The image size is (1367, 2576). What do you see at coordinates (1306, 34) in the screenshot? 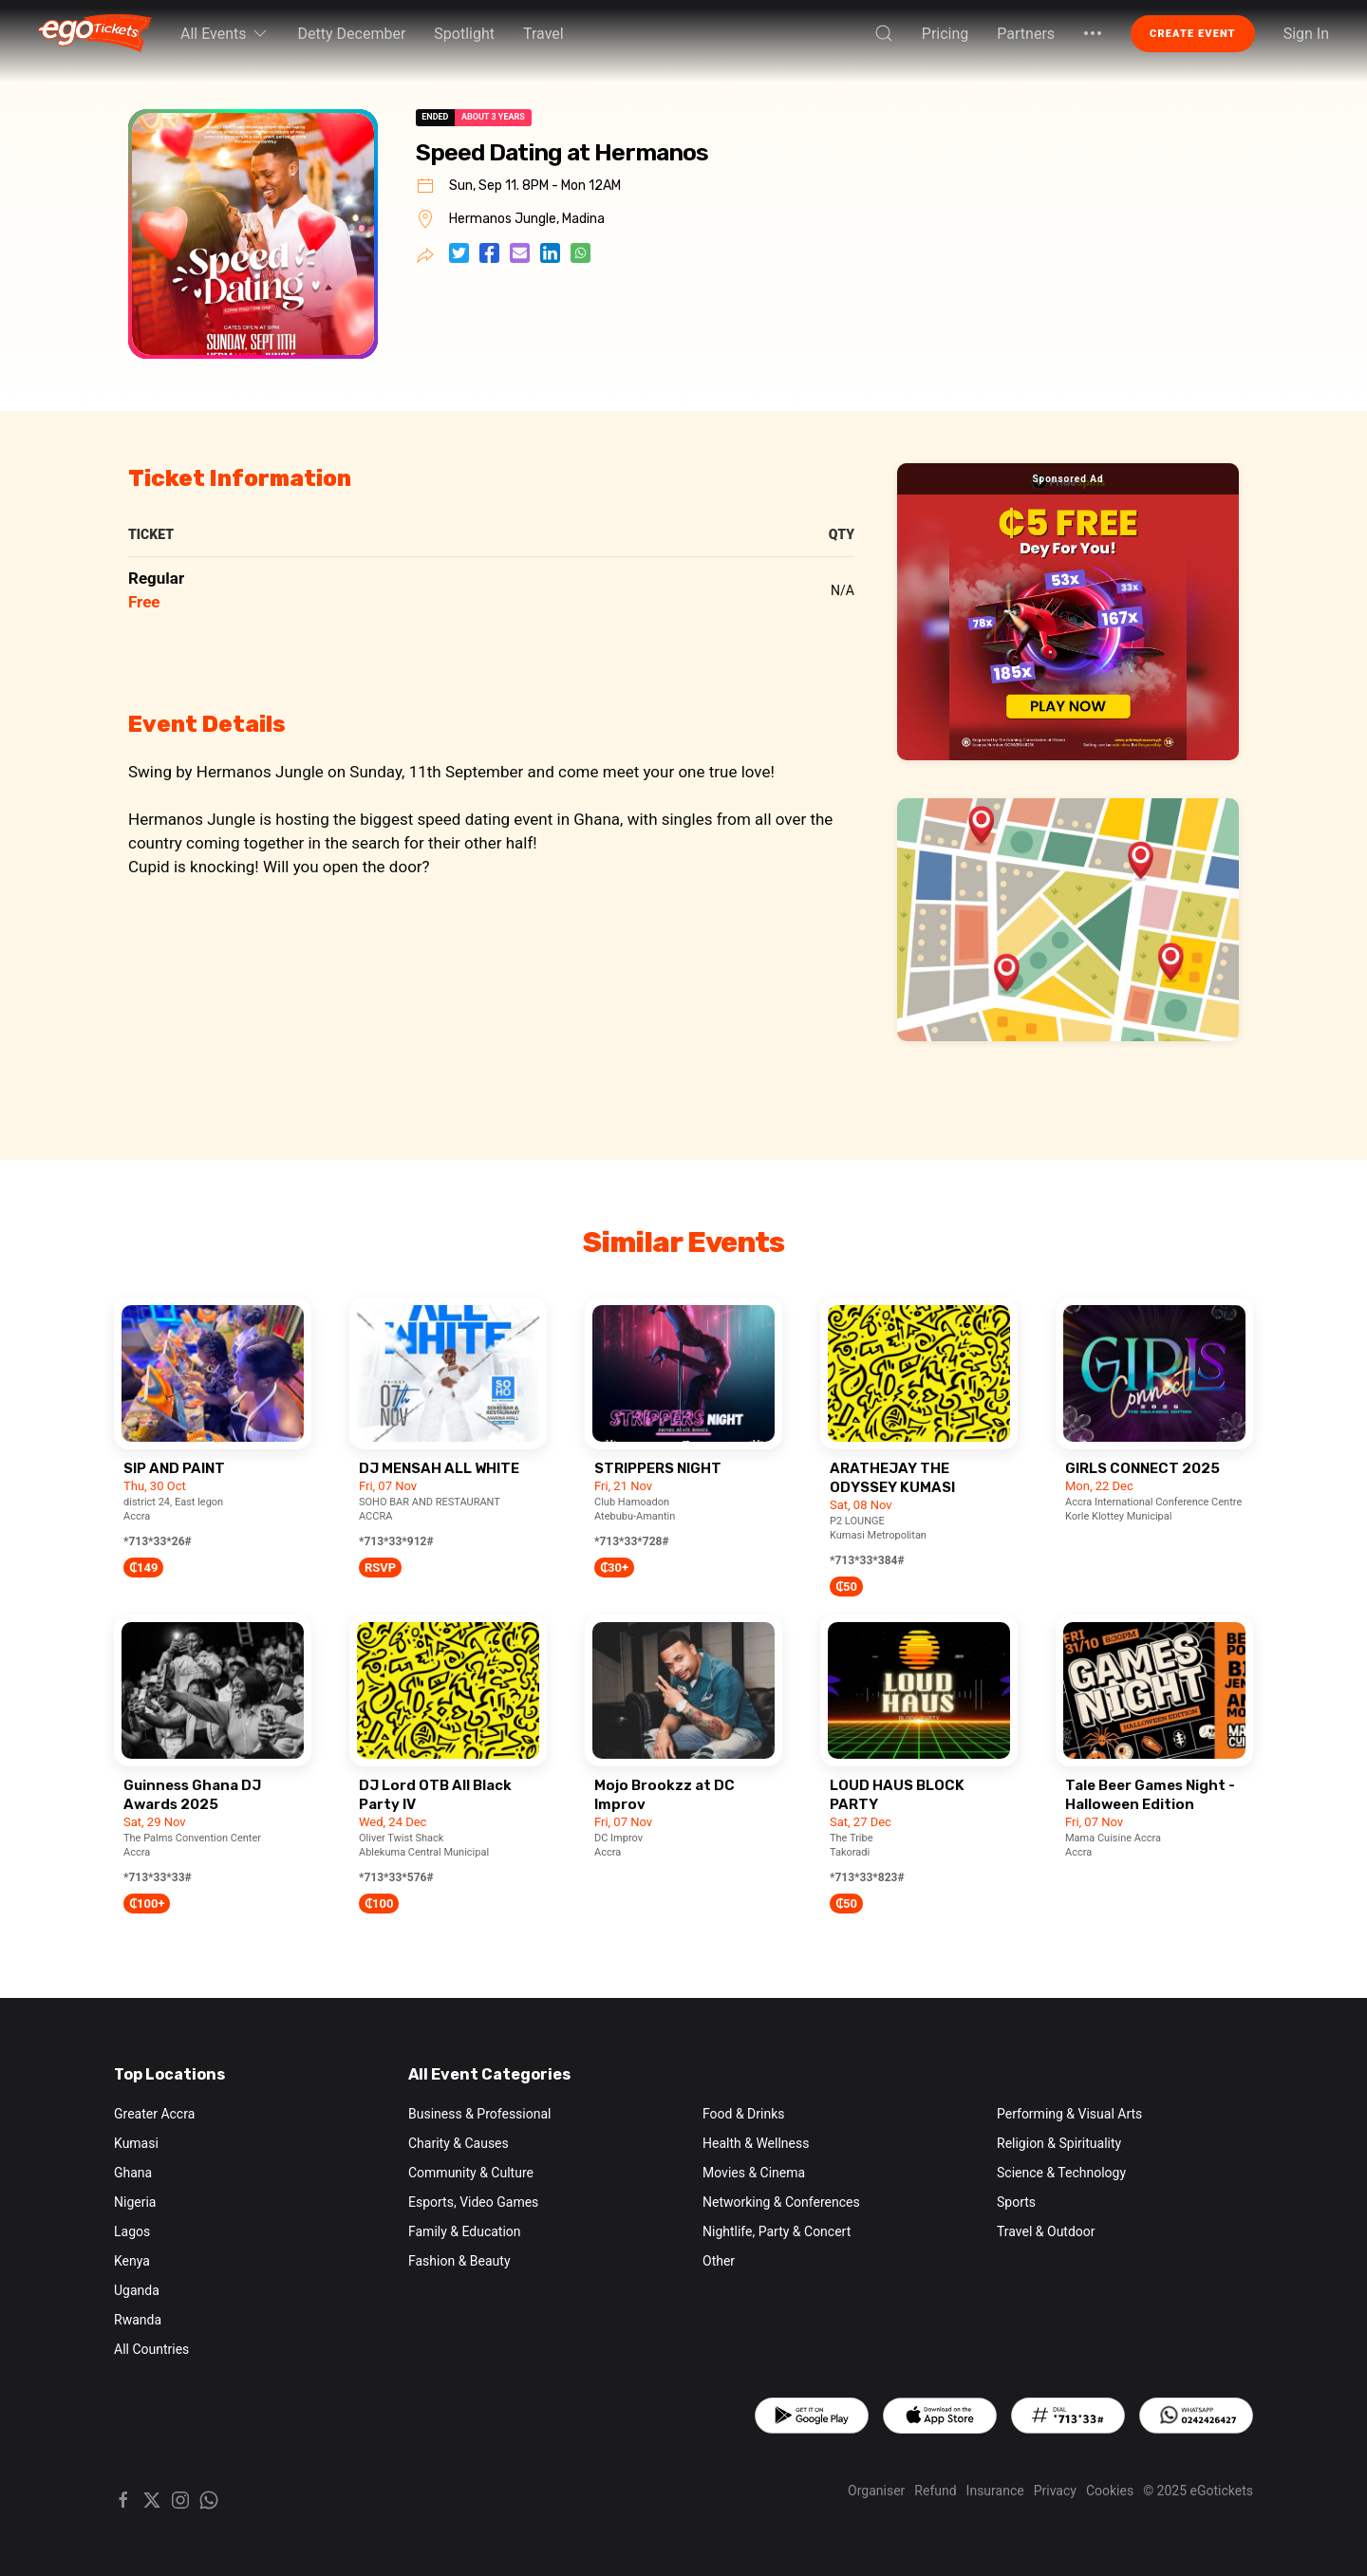
I see `Sign In [button]` at bounding box center [1306, 34].